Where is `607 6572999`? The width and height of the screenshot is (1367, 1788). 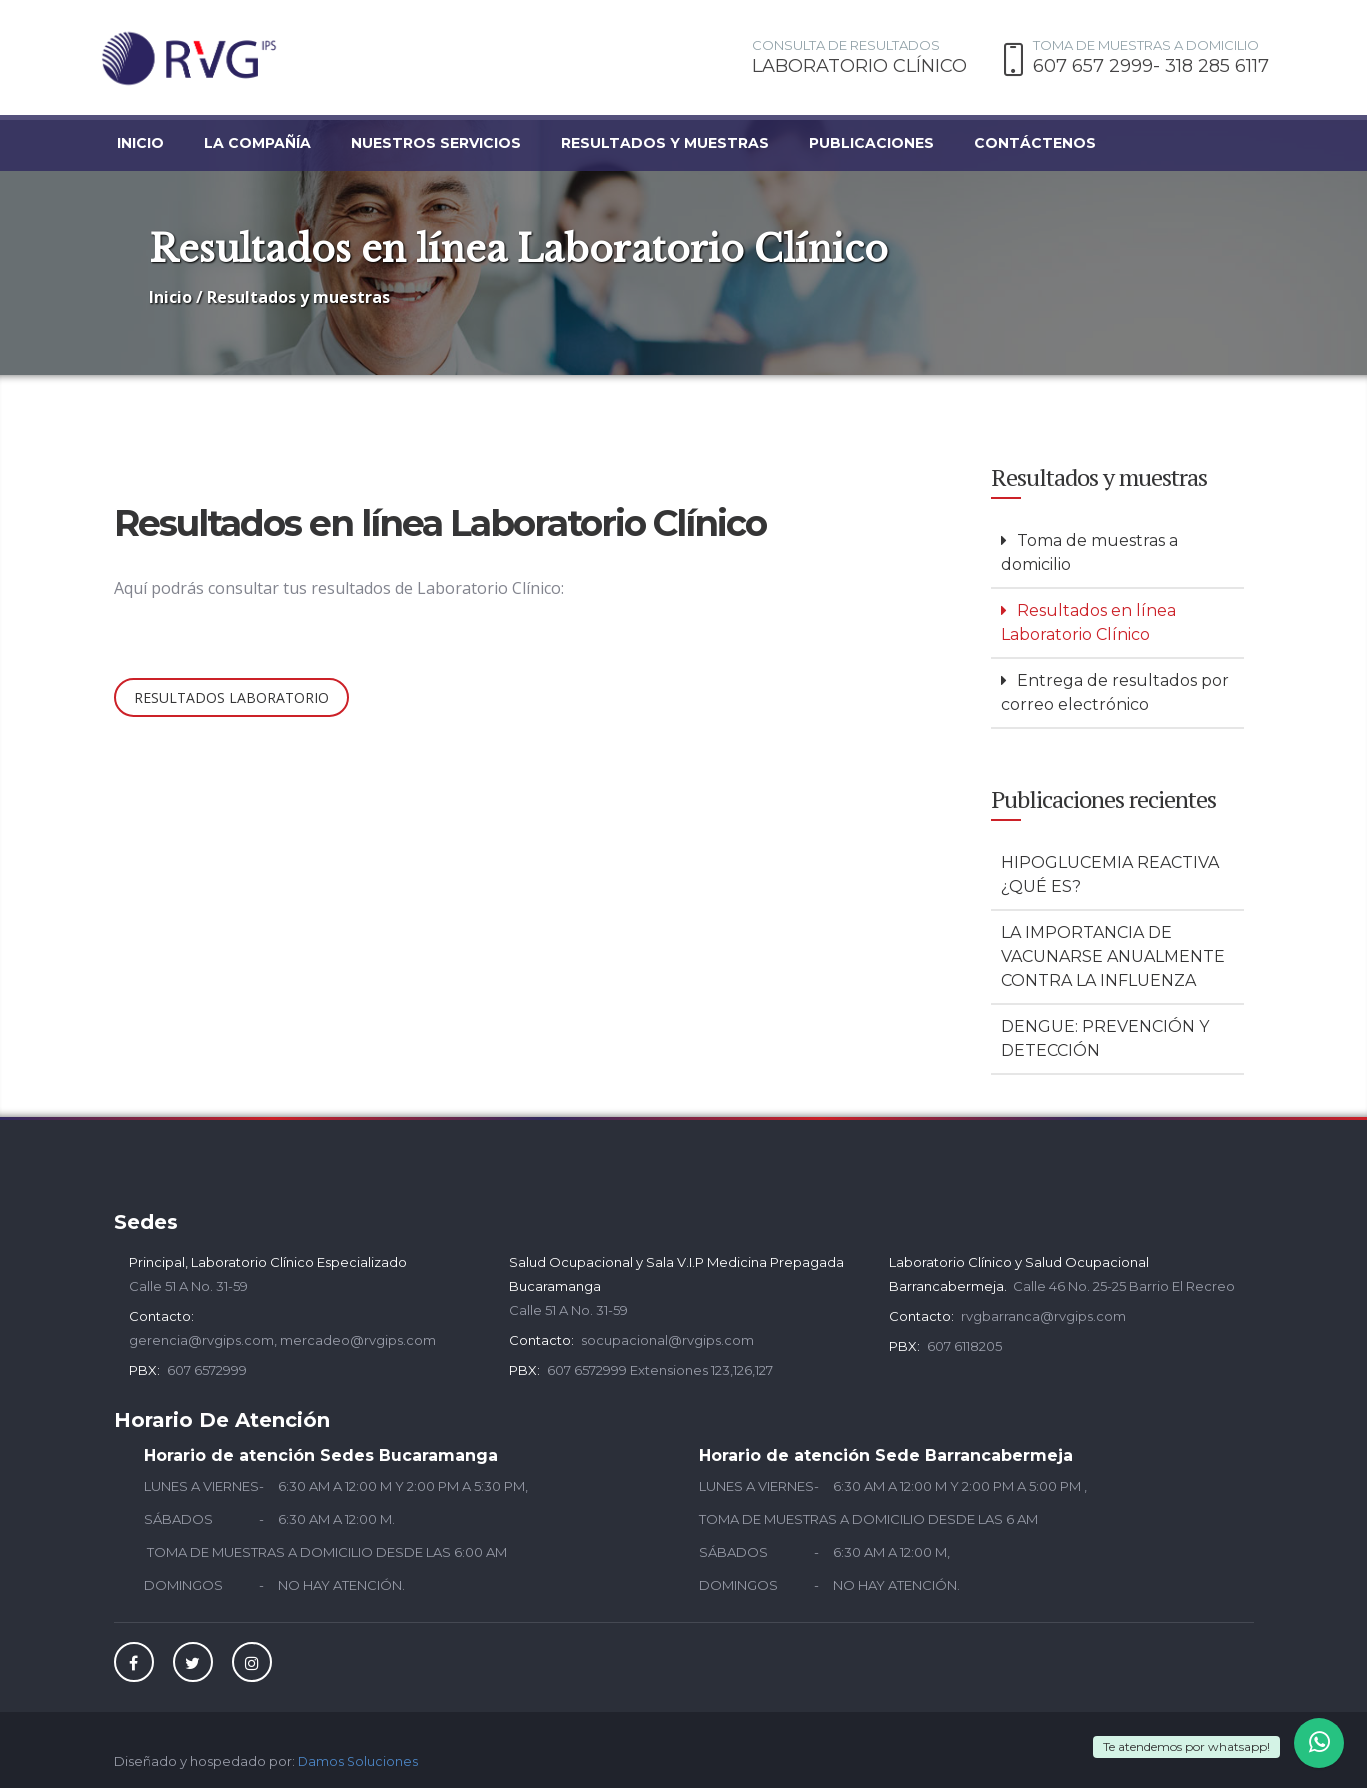 607 6572999 is located at coordinates (207, 1365).